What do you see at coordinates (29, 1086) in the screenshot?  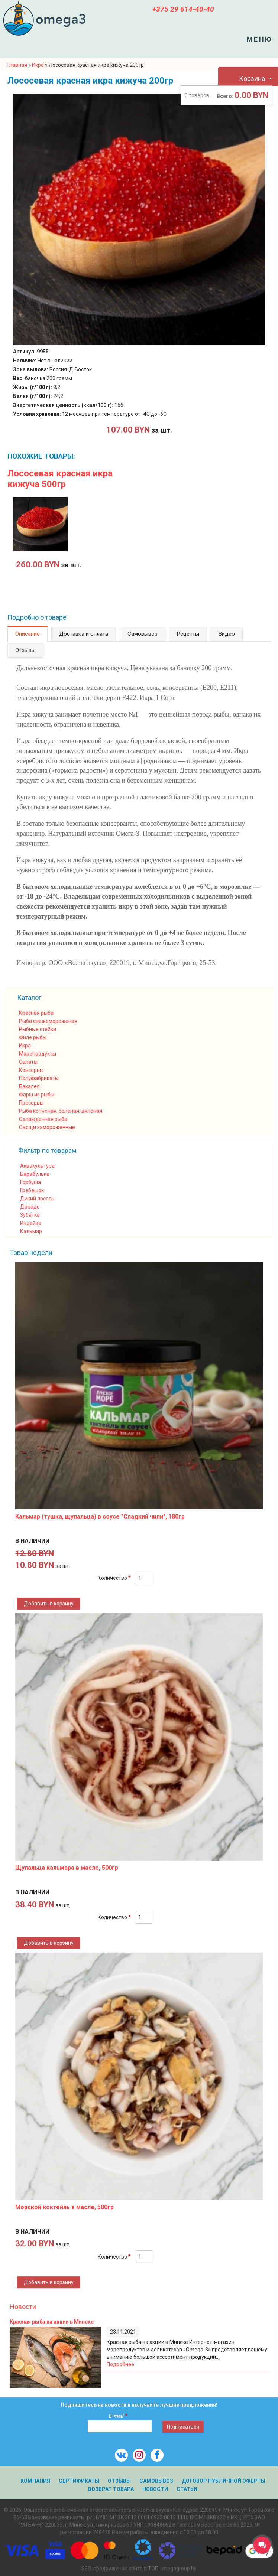 I see `Бакалея` at bounding box center [29, 1086].